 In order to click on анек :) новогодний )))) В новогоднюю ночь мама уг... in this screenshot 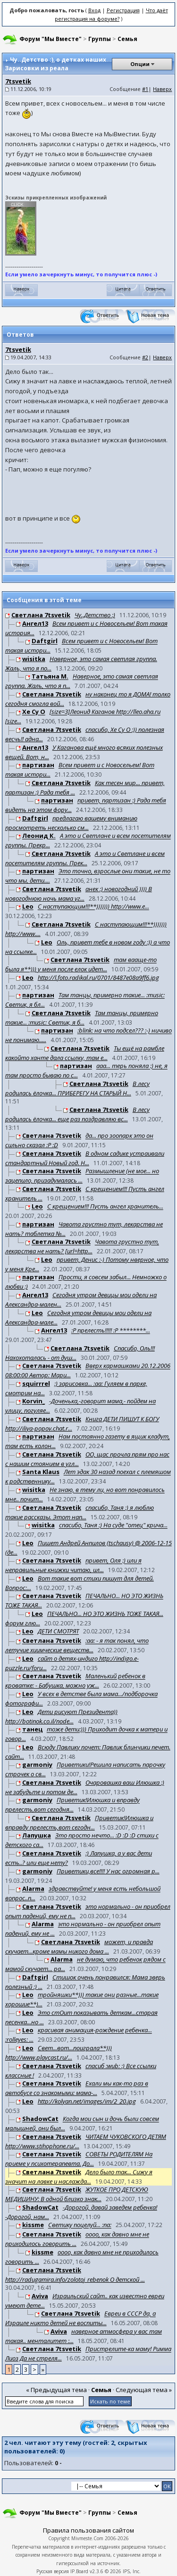, I will do `click(78, 894)`.